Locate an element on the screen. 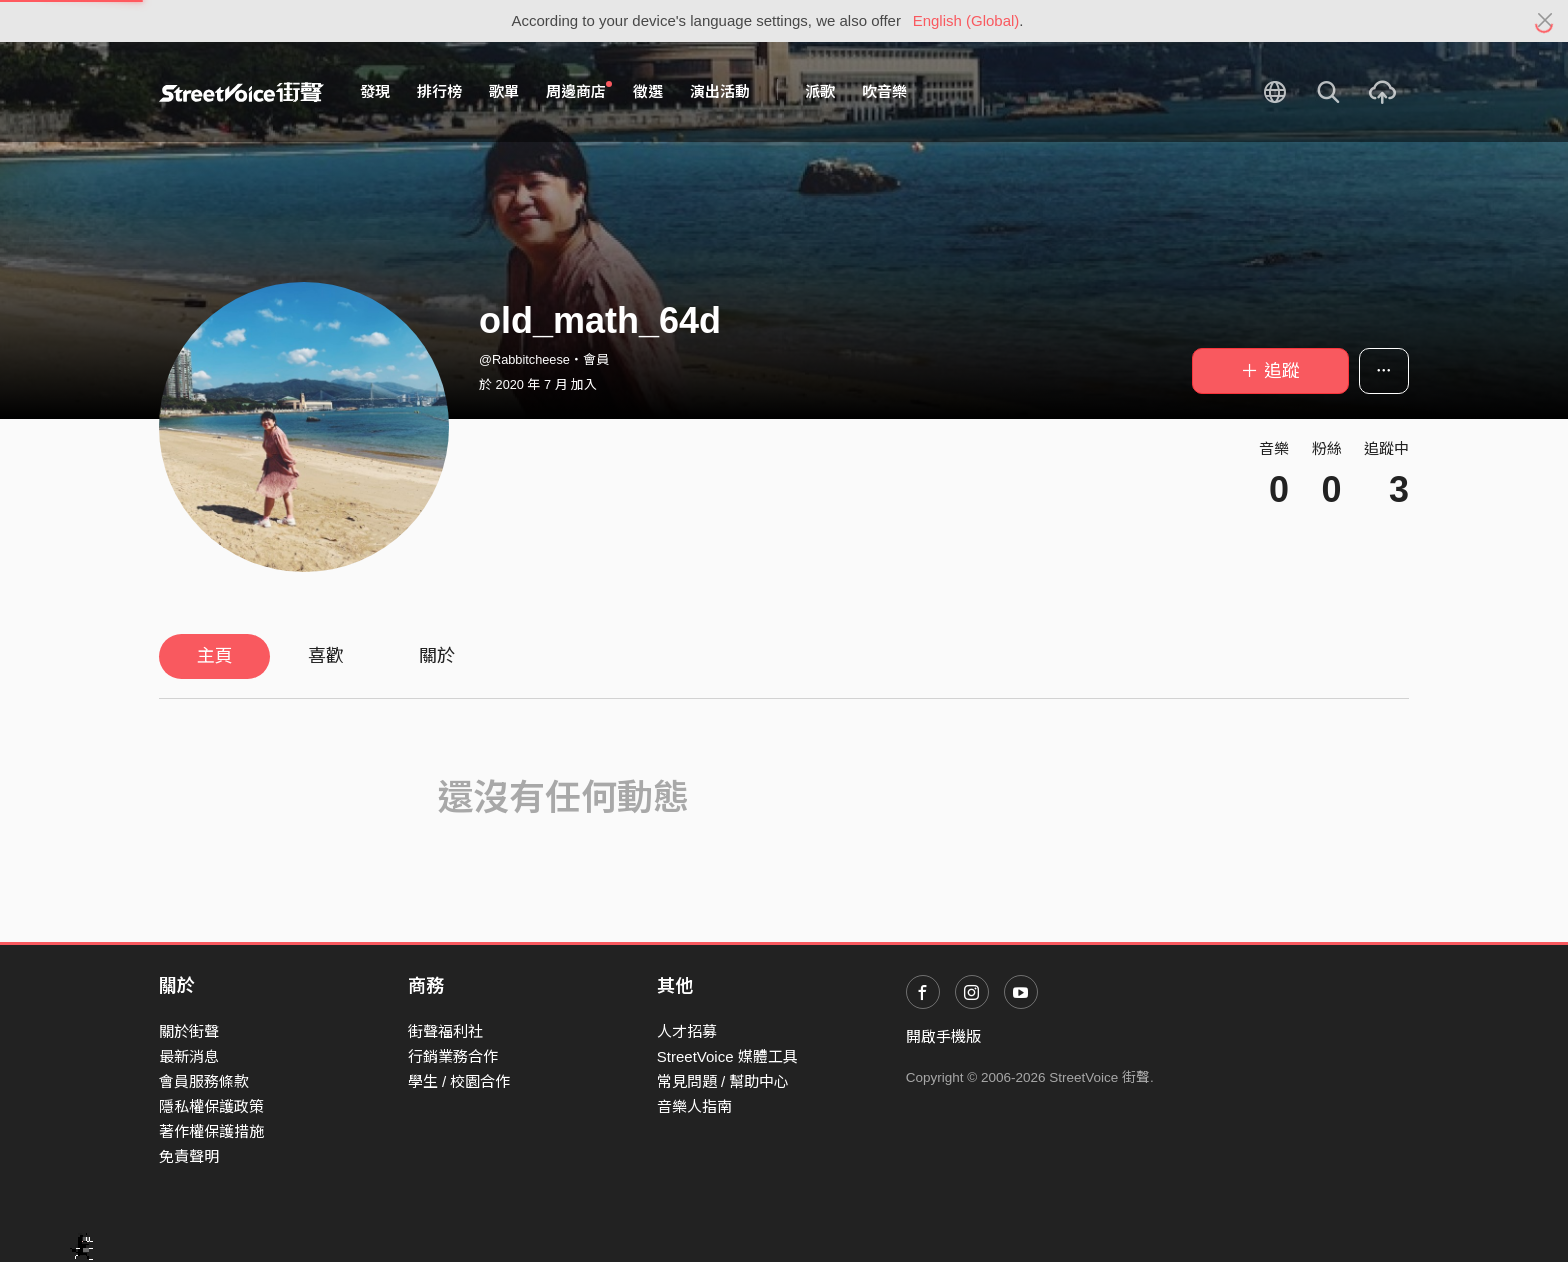 The image size is (1568, 1262). English (Global) is located at coordinates (966, 20).